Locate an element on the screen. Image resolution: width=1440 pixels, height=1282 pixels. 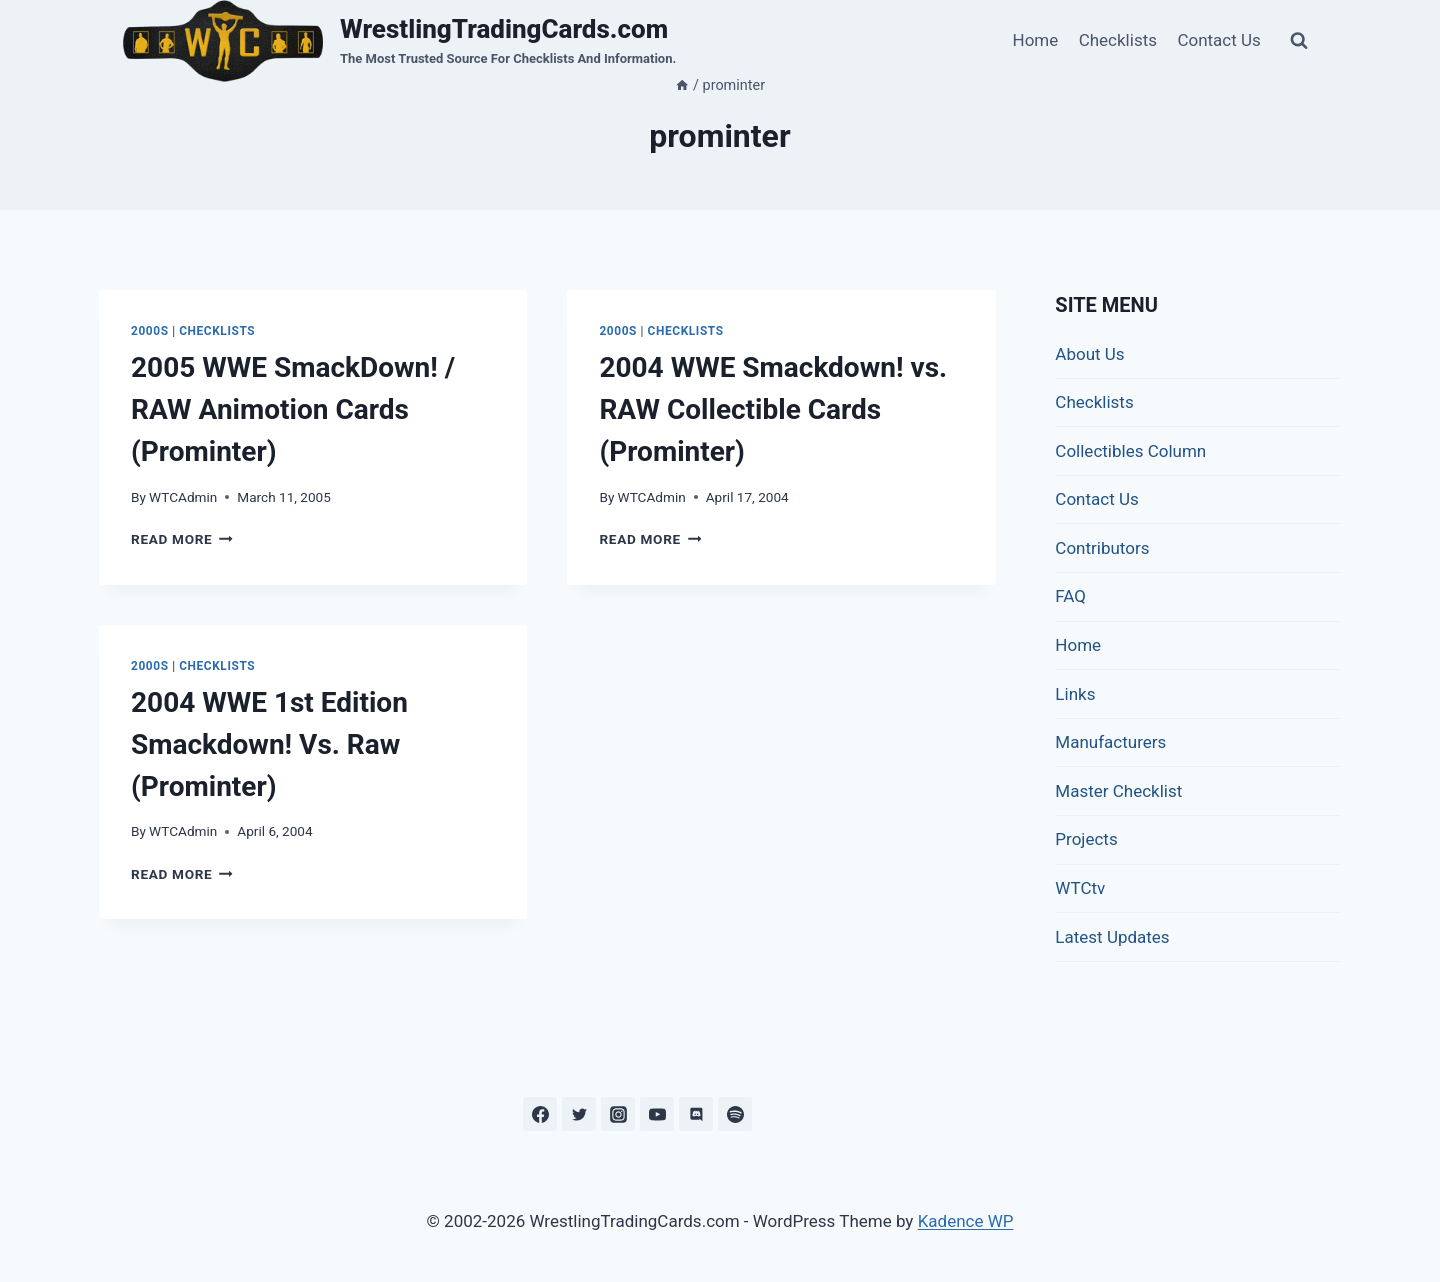
Read More is located at coordinates (182, 539).